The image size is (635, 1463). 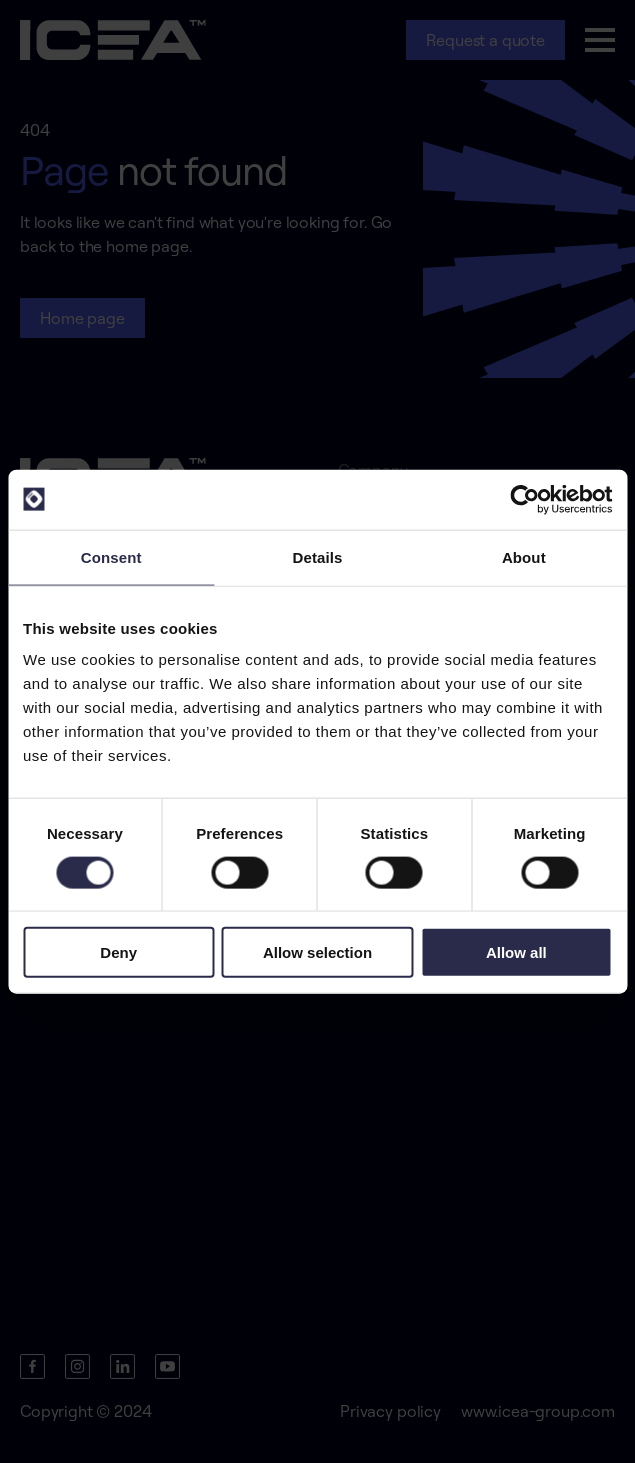 I want to click on Deny, so click(x=118, y=952).